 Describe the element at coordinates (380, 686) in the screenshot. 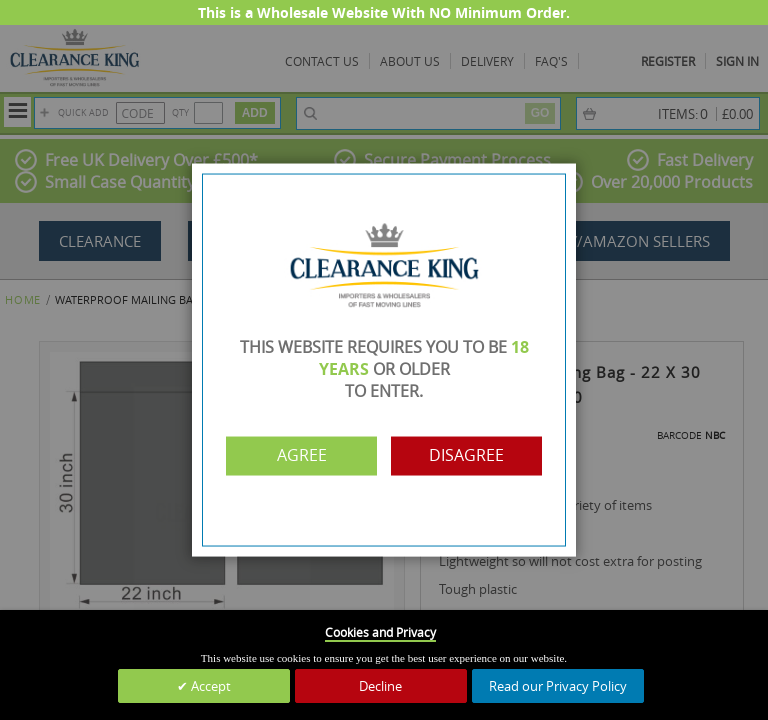

I see `Decline` at that location.